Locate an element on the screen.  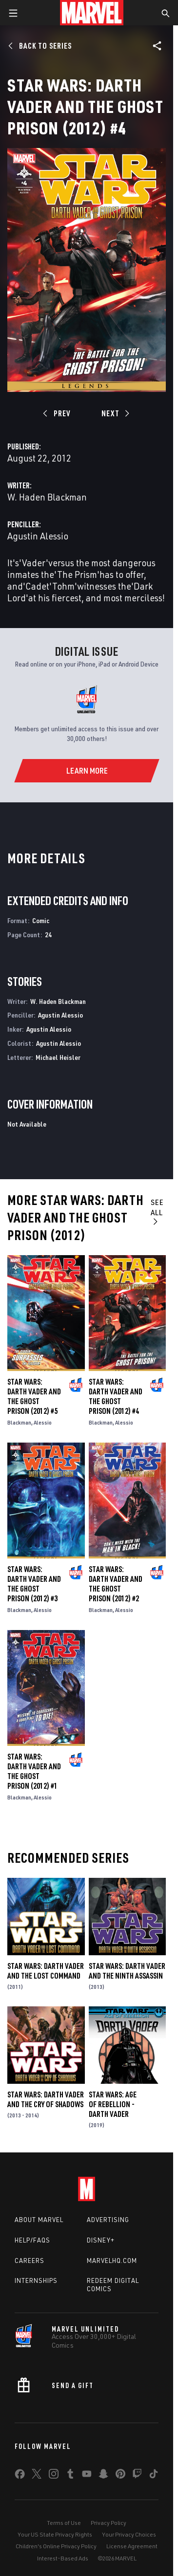
Your US State Privacy Rights is located at coordinates (55, 2534).